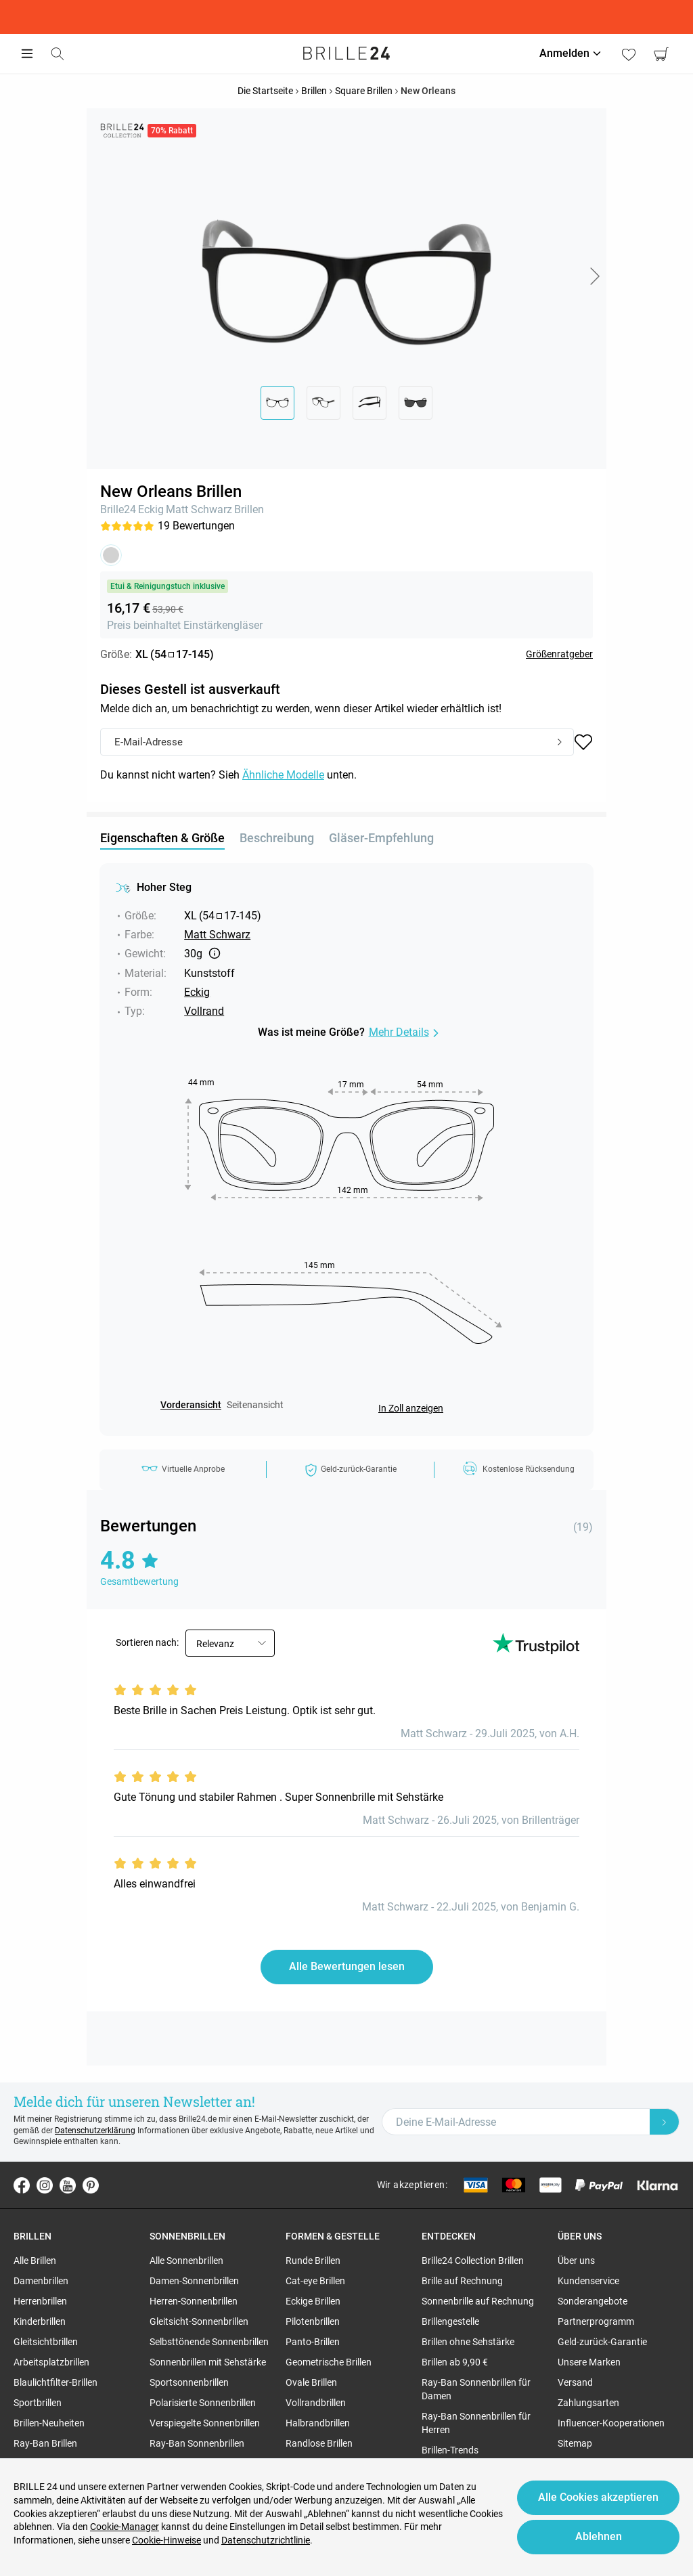  What do you see at coordinates (575, 2382) in the screenshot?
I see `Versand [region]` at bounding box center [575, 2382].